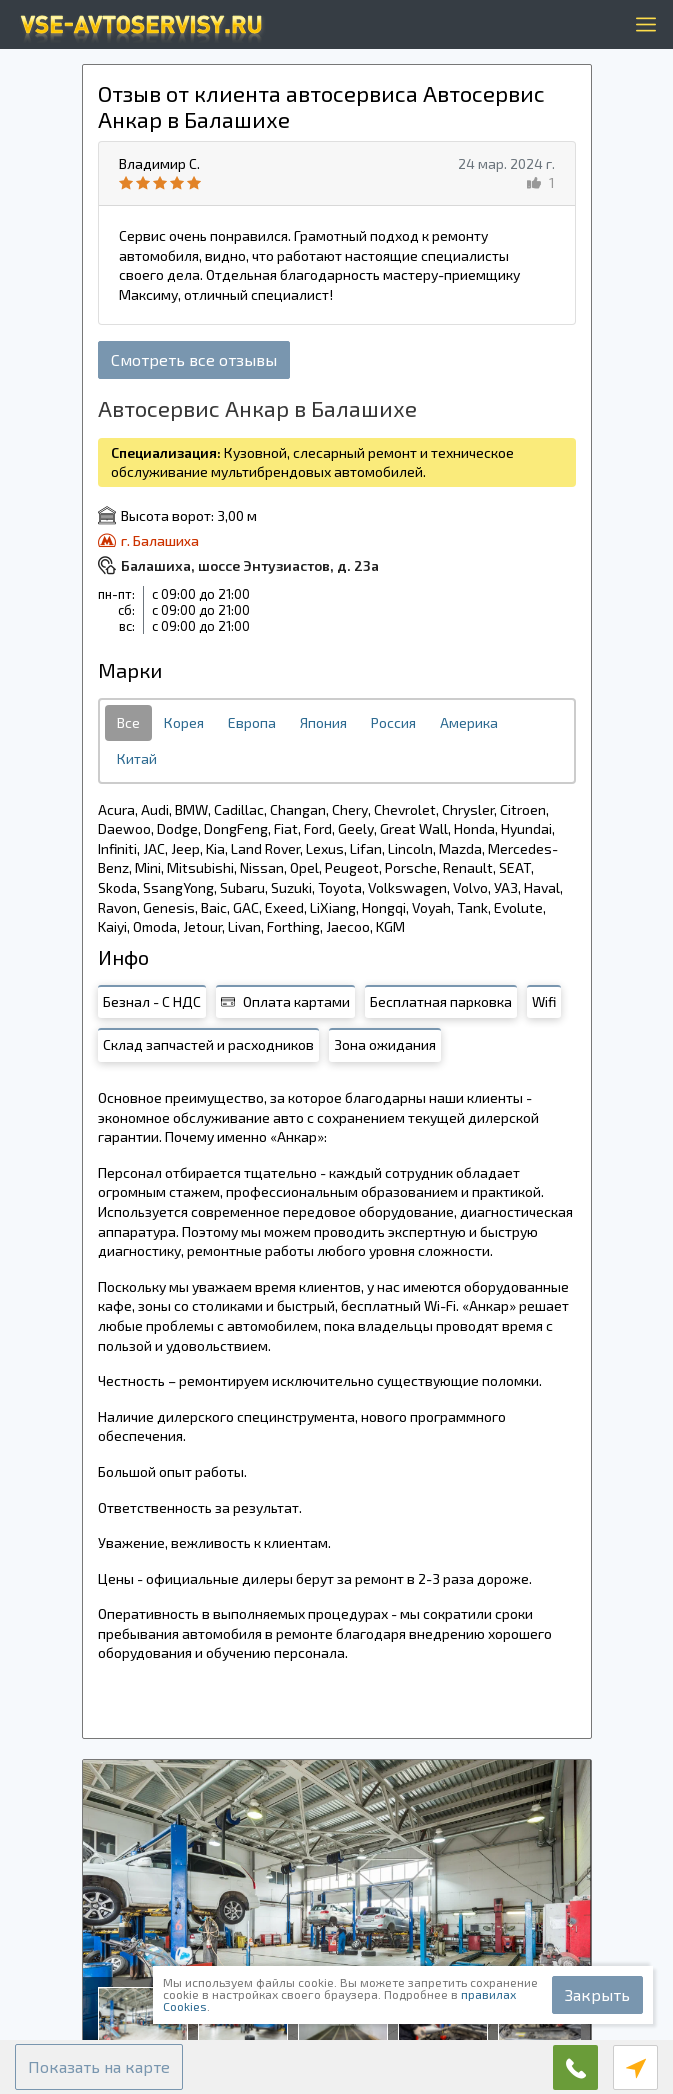 This screenshot has width=673, height=2094. I want to click on Европа [tab], so click(252, 722).